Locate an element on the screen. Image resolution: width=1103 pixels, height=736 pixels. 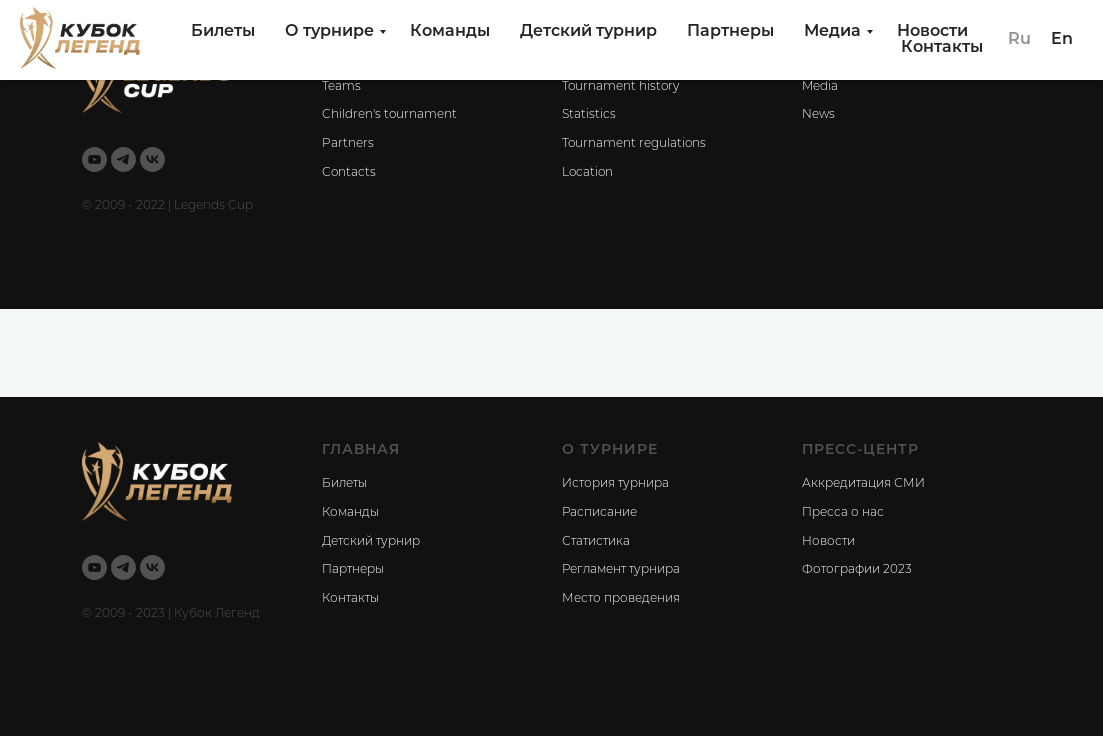
Медиа is located at coordinates (832, 32).